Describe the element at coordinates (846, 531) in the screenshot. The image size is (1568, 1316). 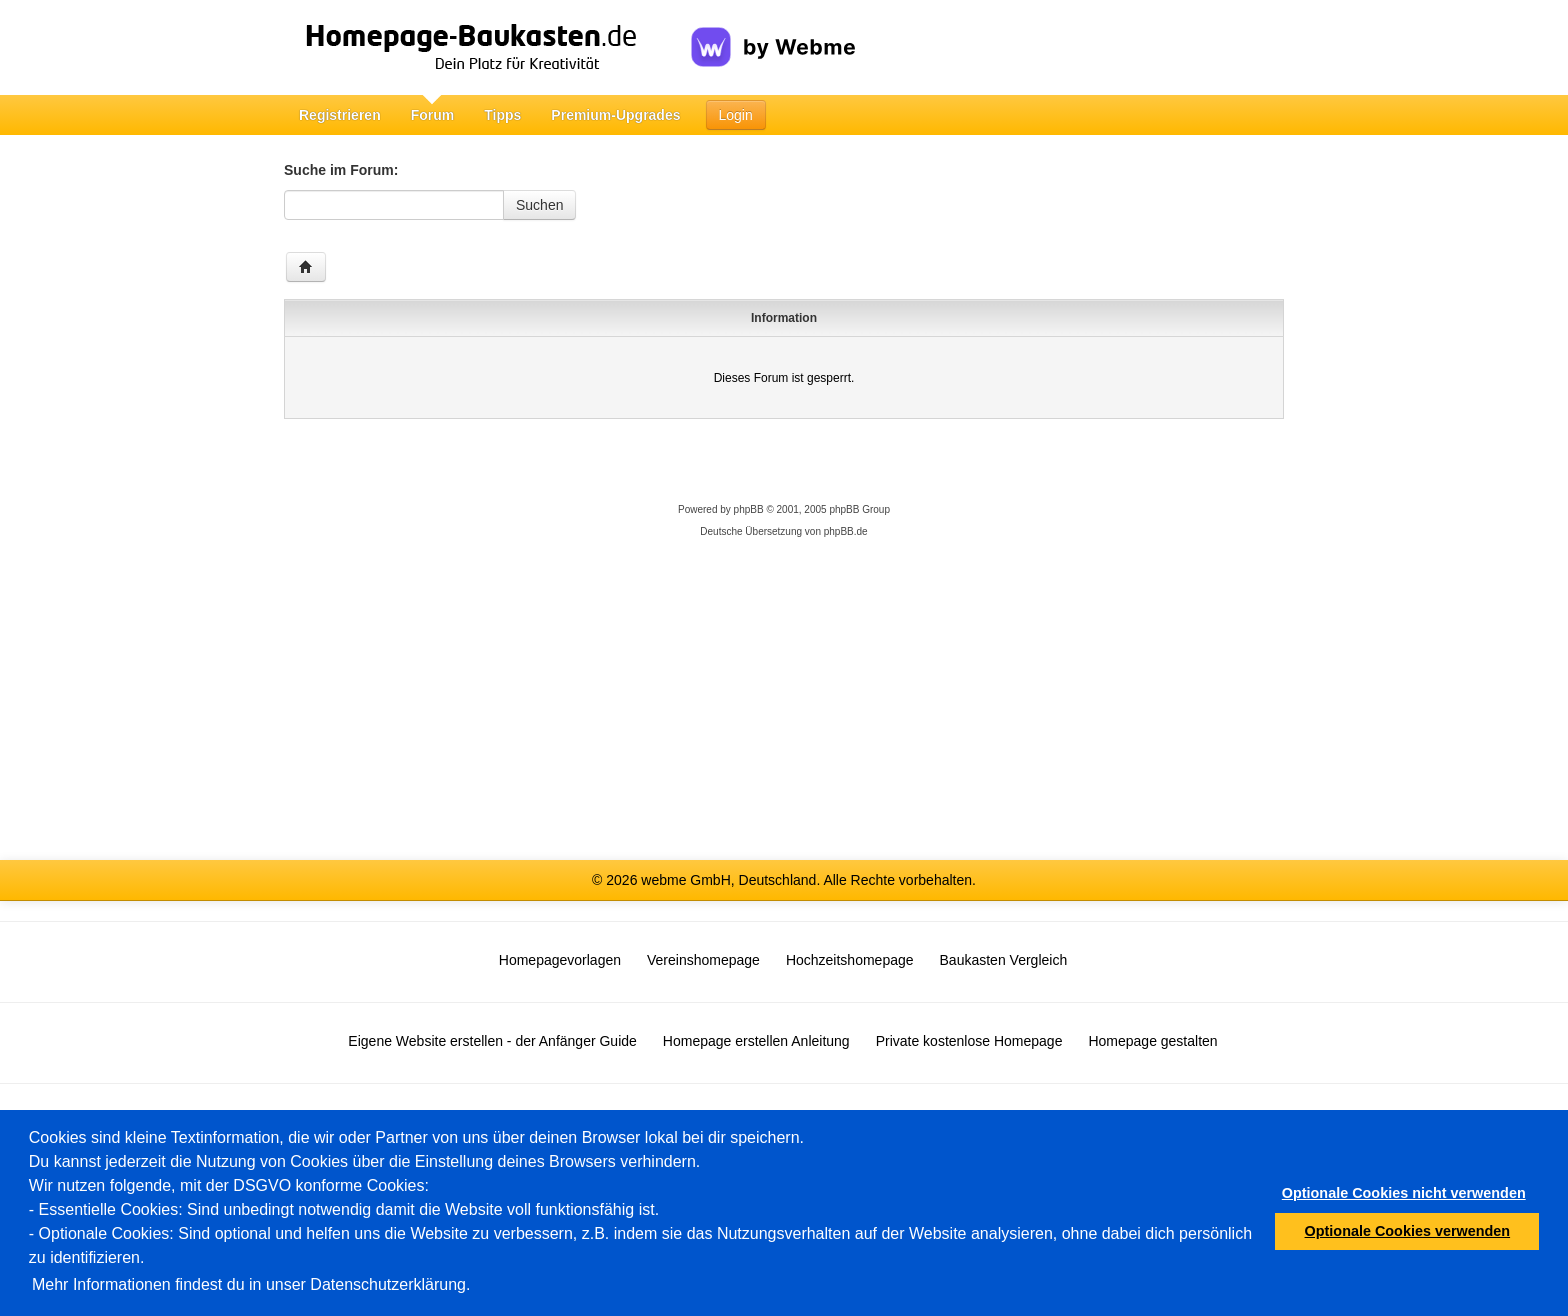
I see `phpBB.de` at that location.